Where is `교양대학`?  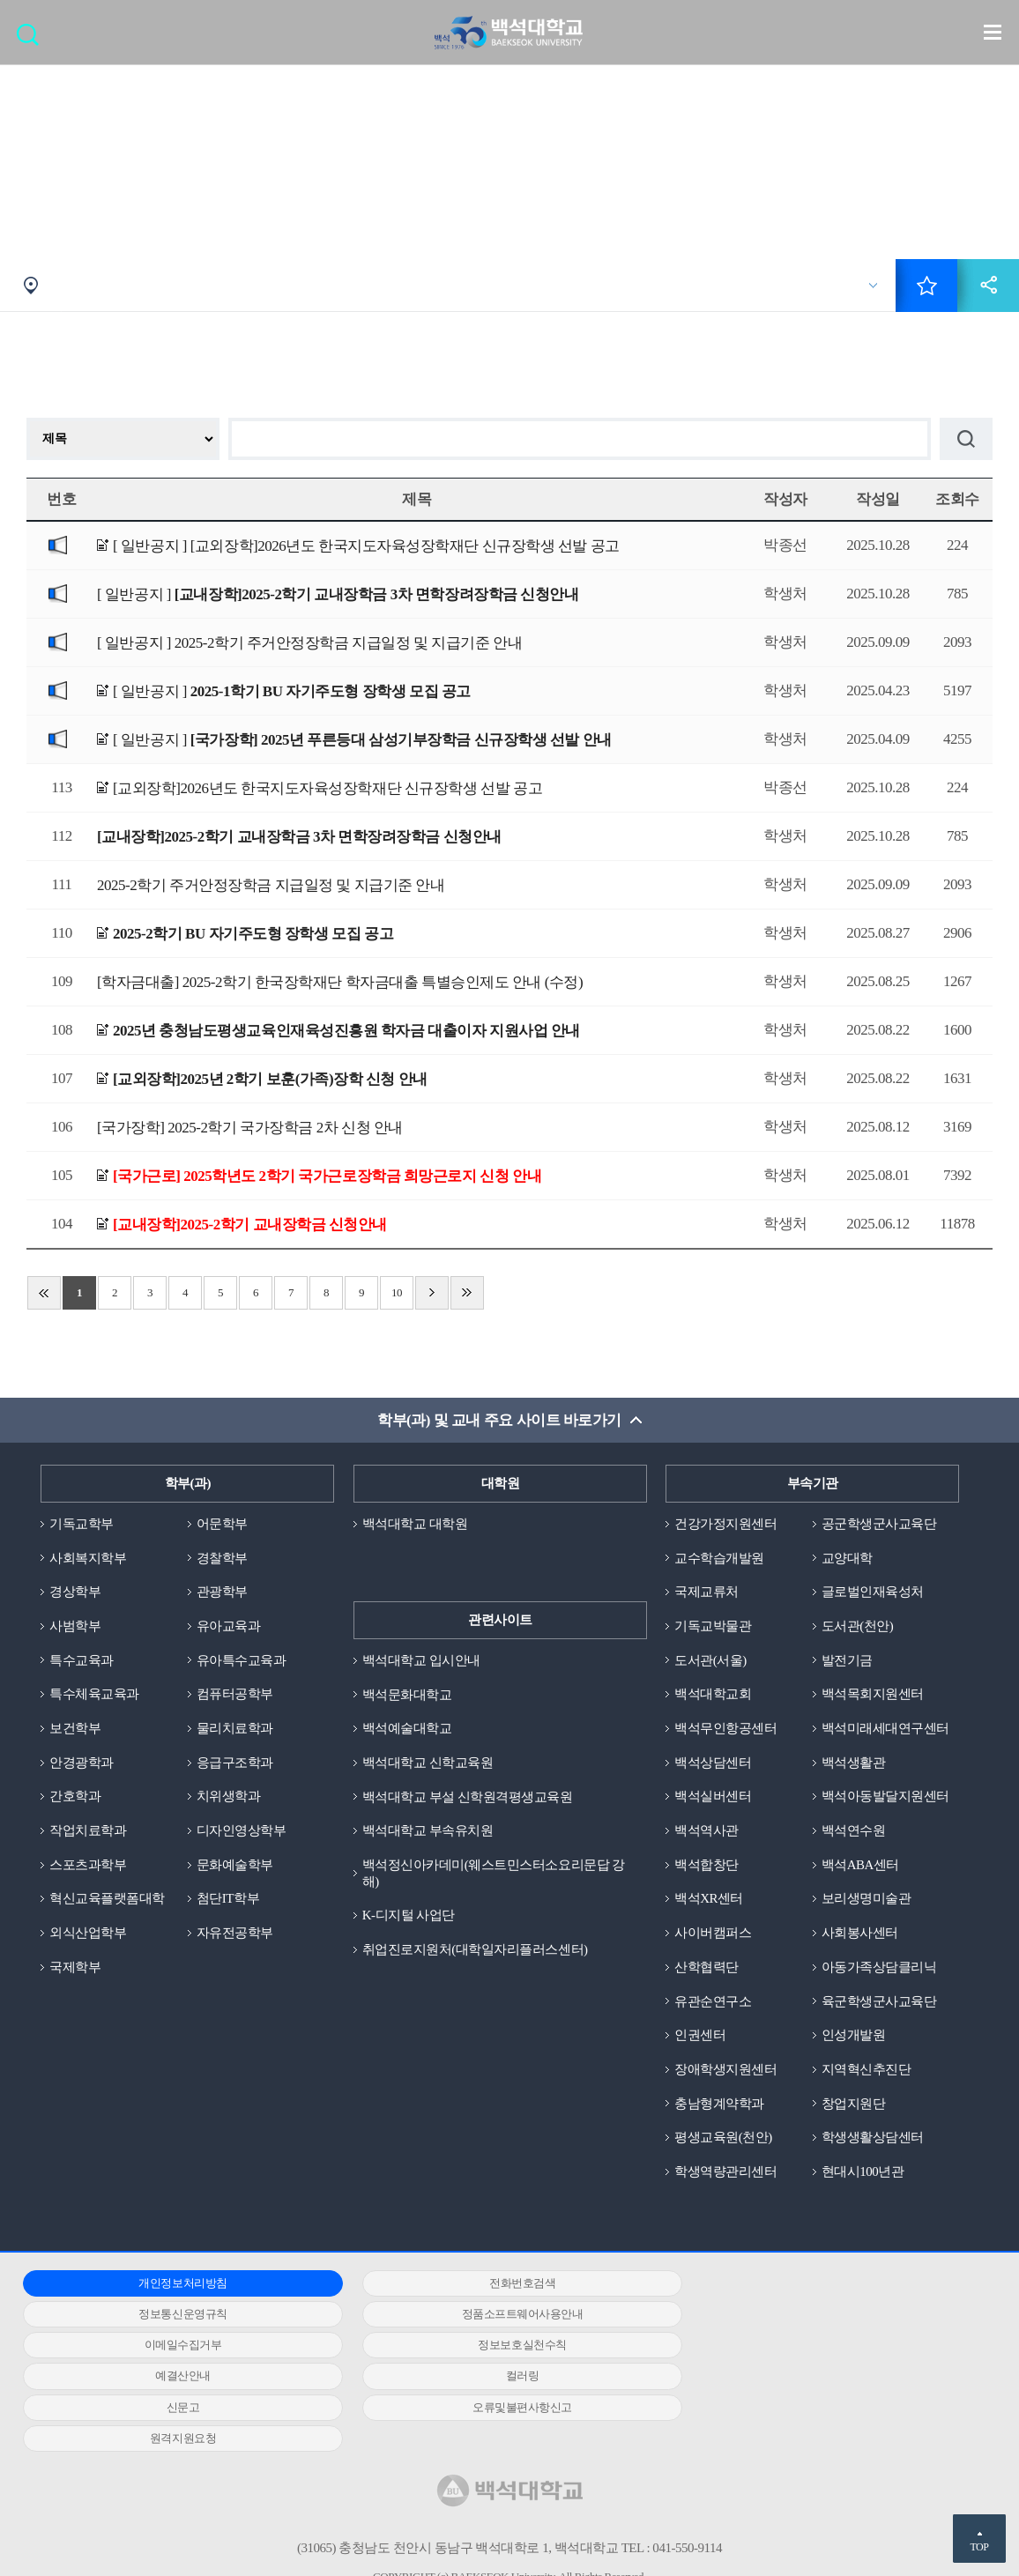
교양대학 is located at coordinates (847, 1558).